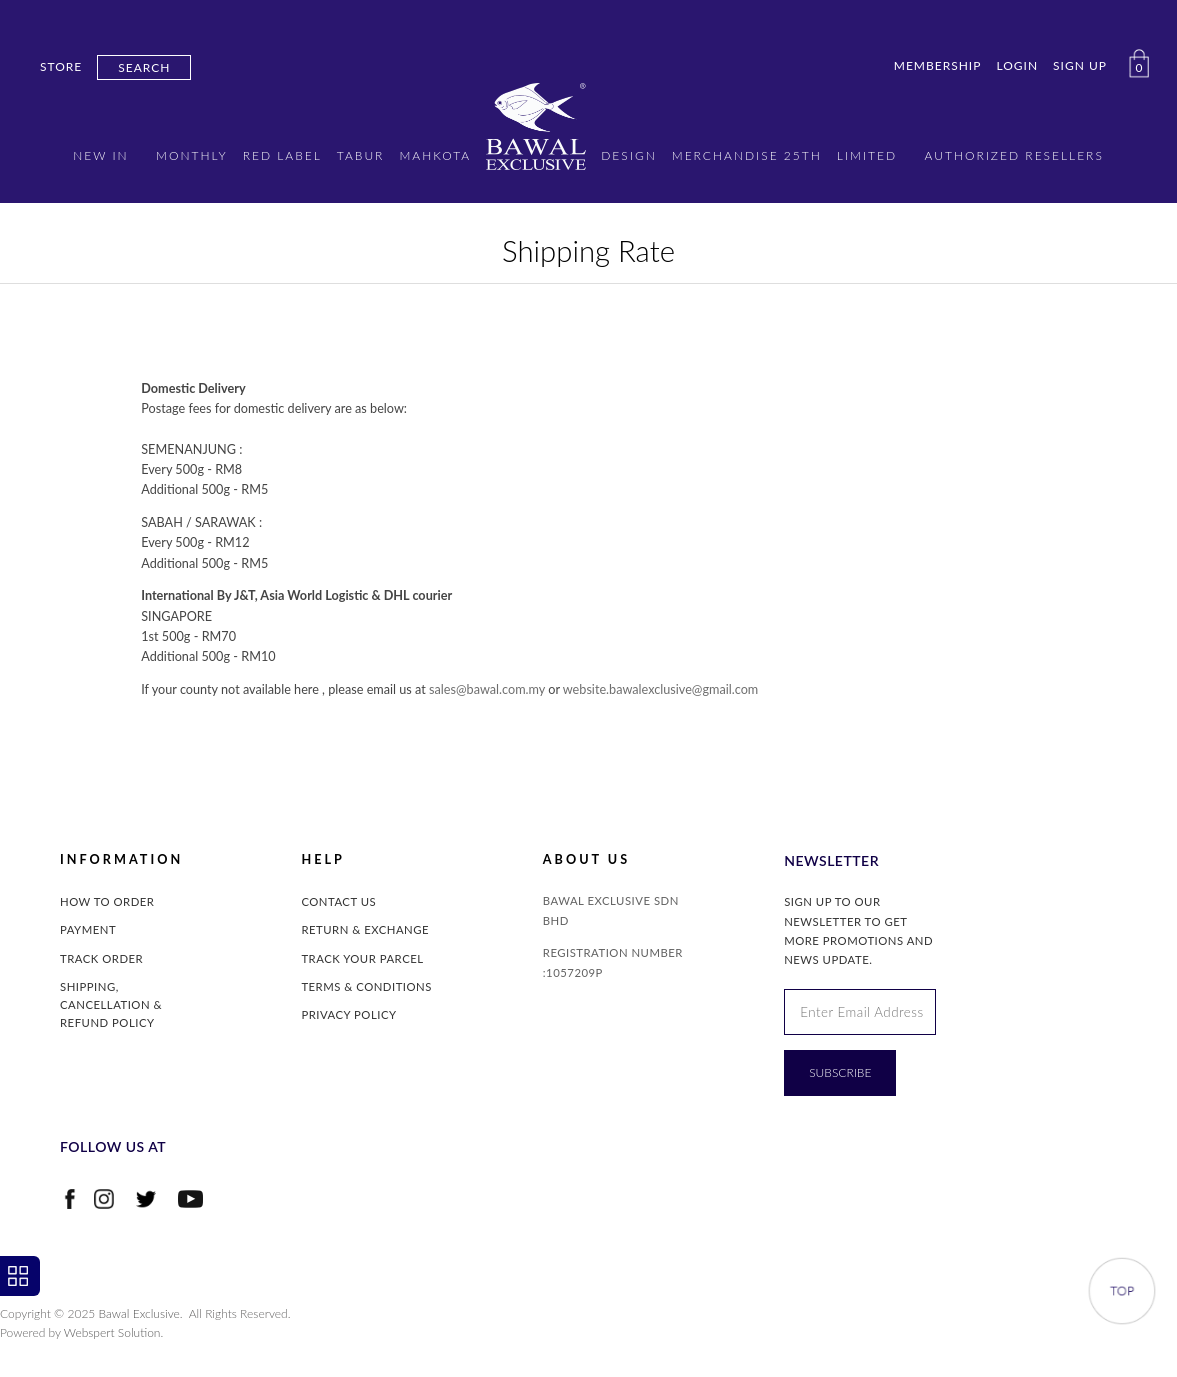 This screenshot has height=1377, width=1177. Describe the element at coordinates (629, 155) in the screenshot. I see `DESIGN` at that location.